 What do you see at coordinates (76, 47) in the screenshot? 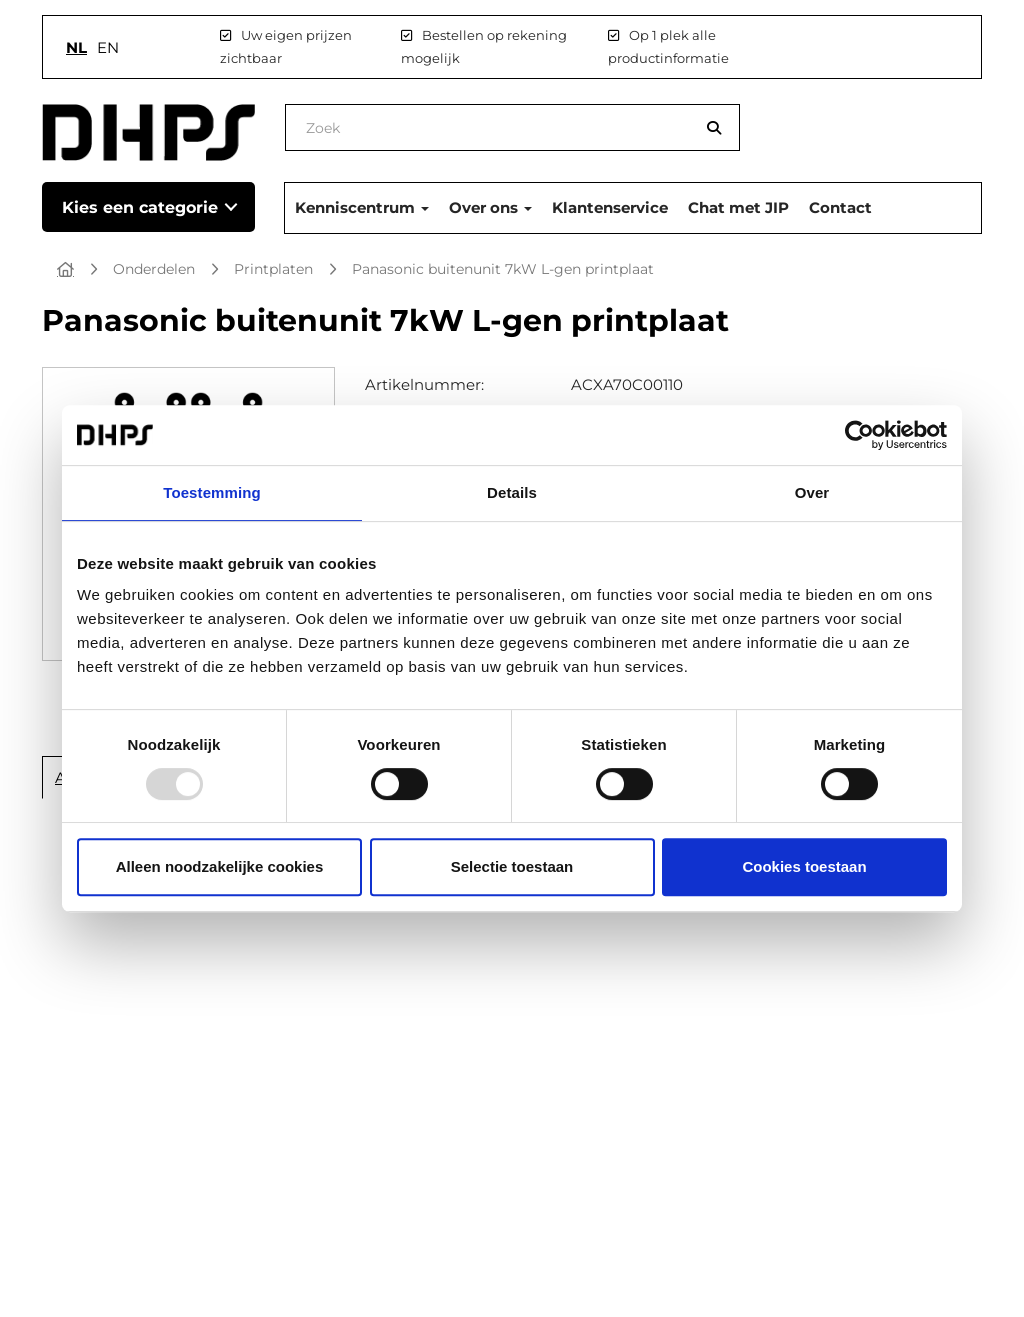
I see `nl` at bounding box center [76, 47].